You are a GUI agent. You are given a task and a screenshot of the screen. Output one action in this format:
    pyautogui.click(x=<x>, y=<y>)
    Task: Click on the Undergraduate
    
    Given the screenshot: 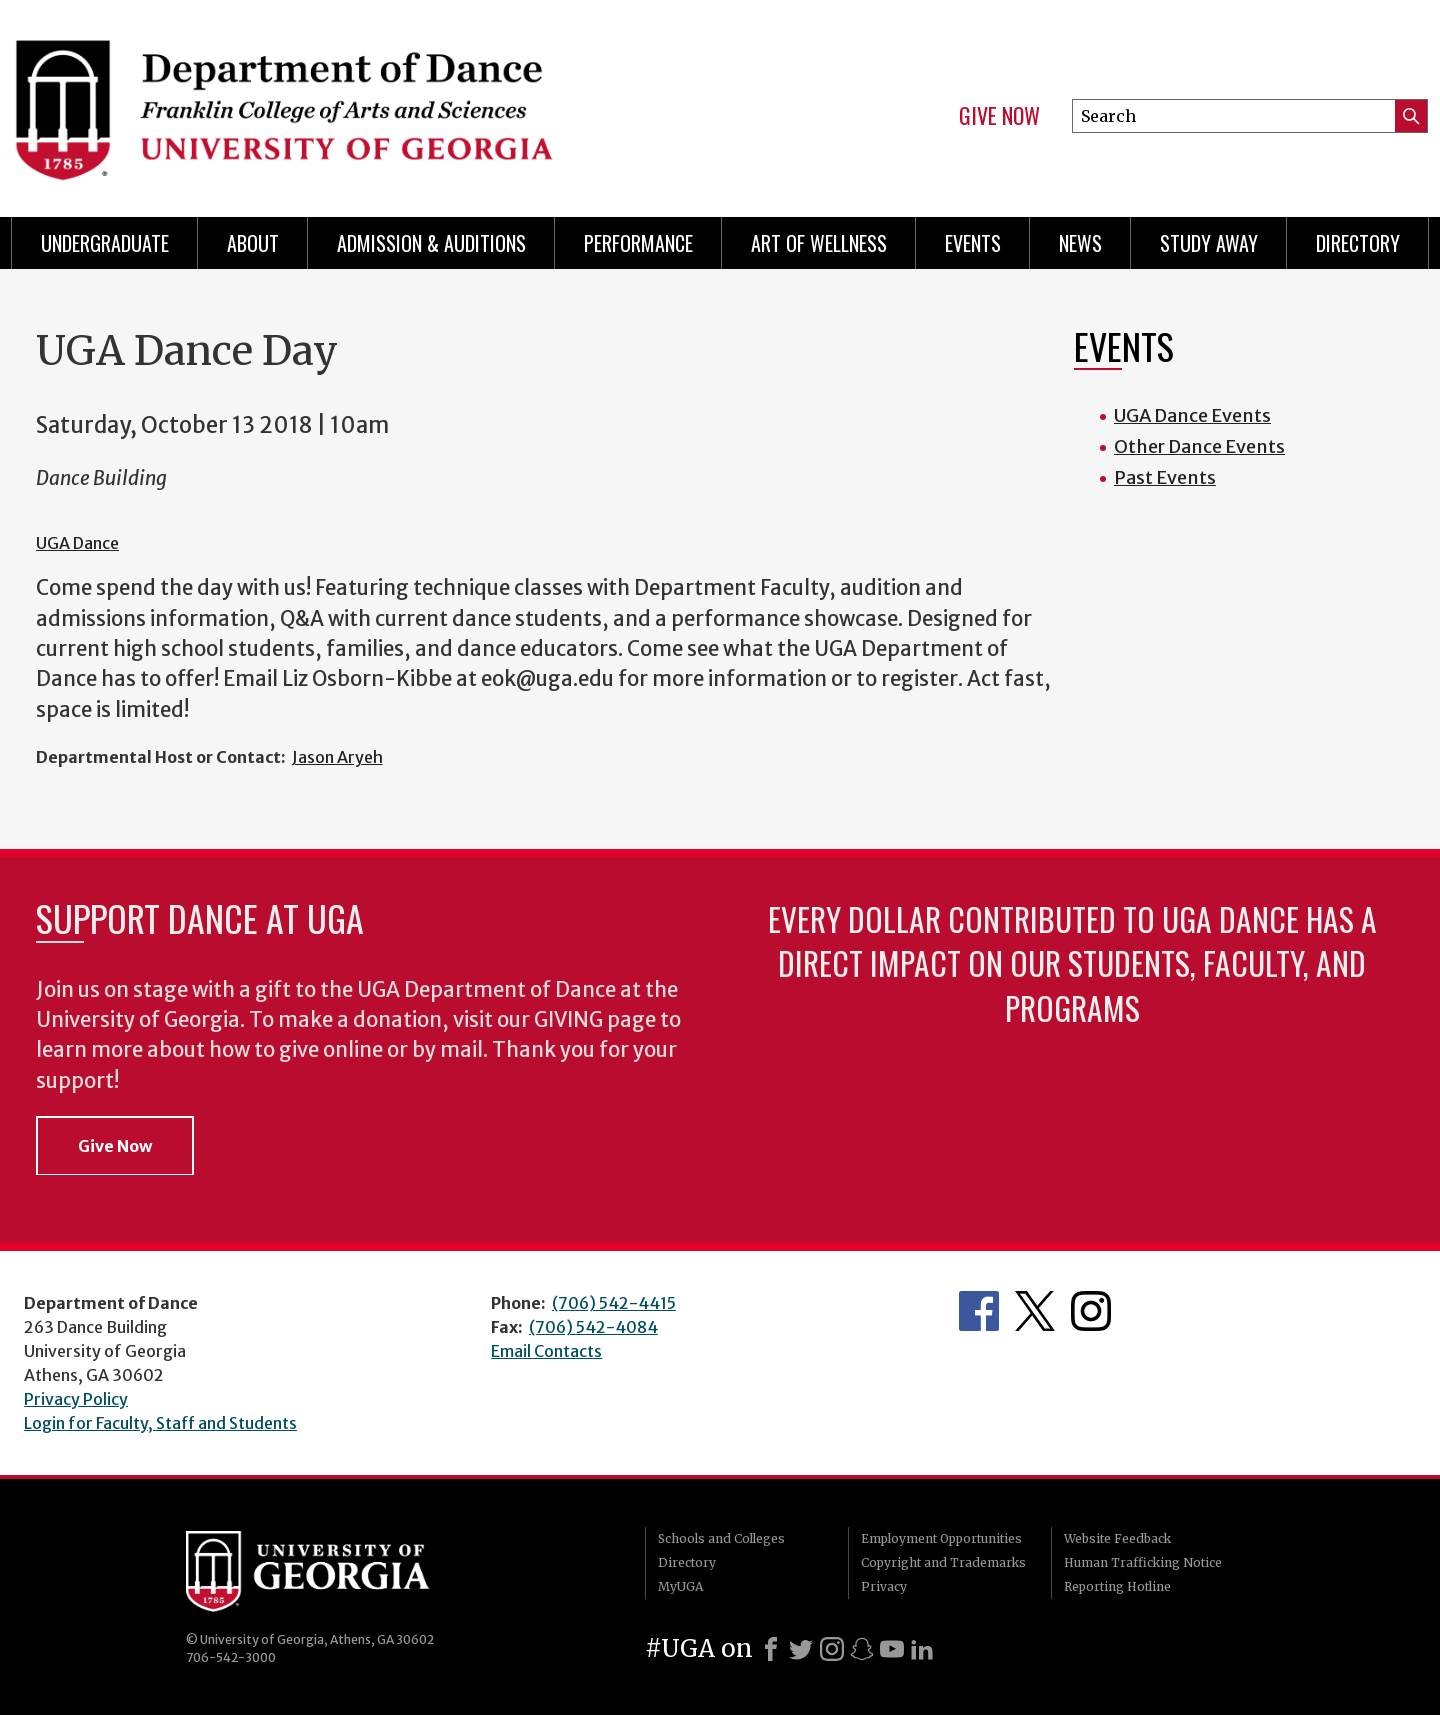 What is the action you would take?
    pyautogui.click(x=105, y=243)
    